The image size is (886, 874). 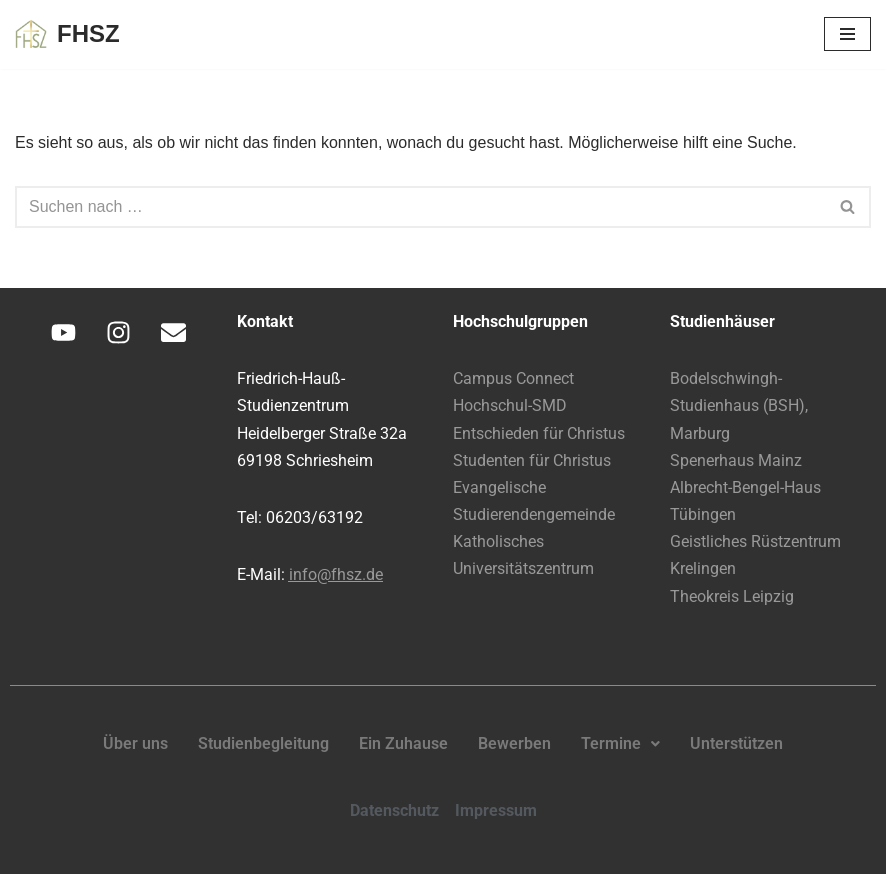 What do you see at coordinates (739, 405) in the screenshot?
I see `Bodelschwingh-Studienhaus (BSH), Marburg` at bounding box center [739, 405].